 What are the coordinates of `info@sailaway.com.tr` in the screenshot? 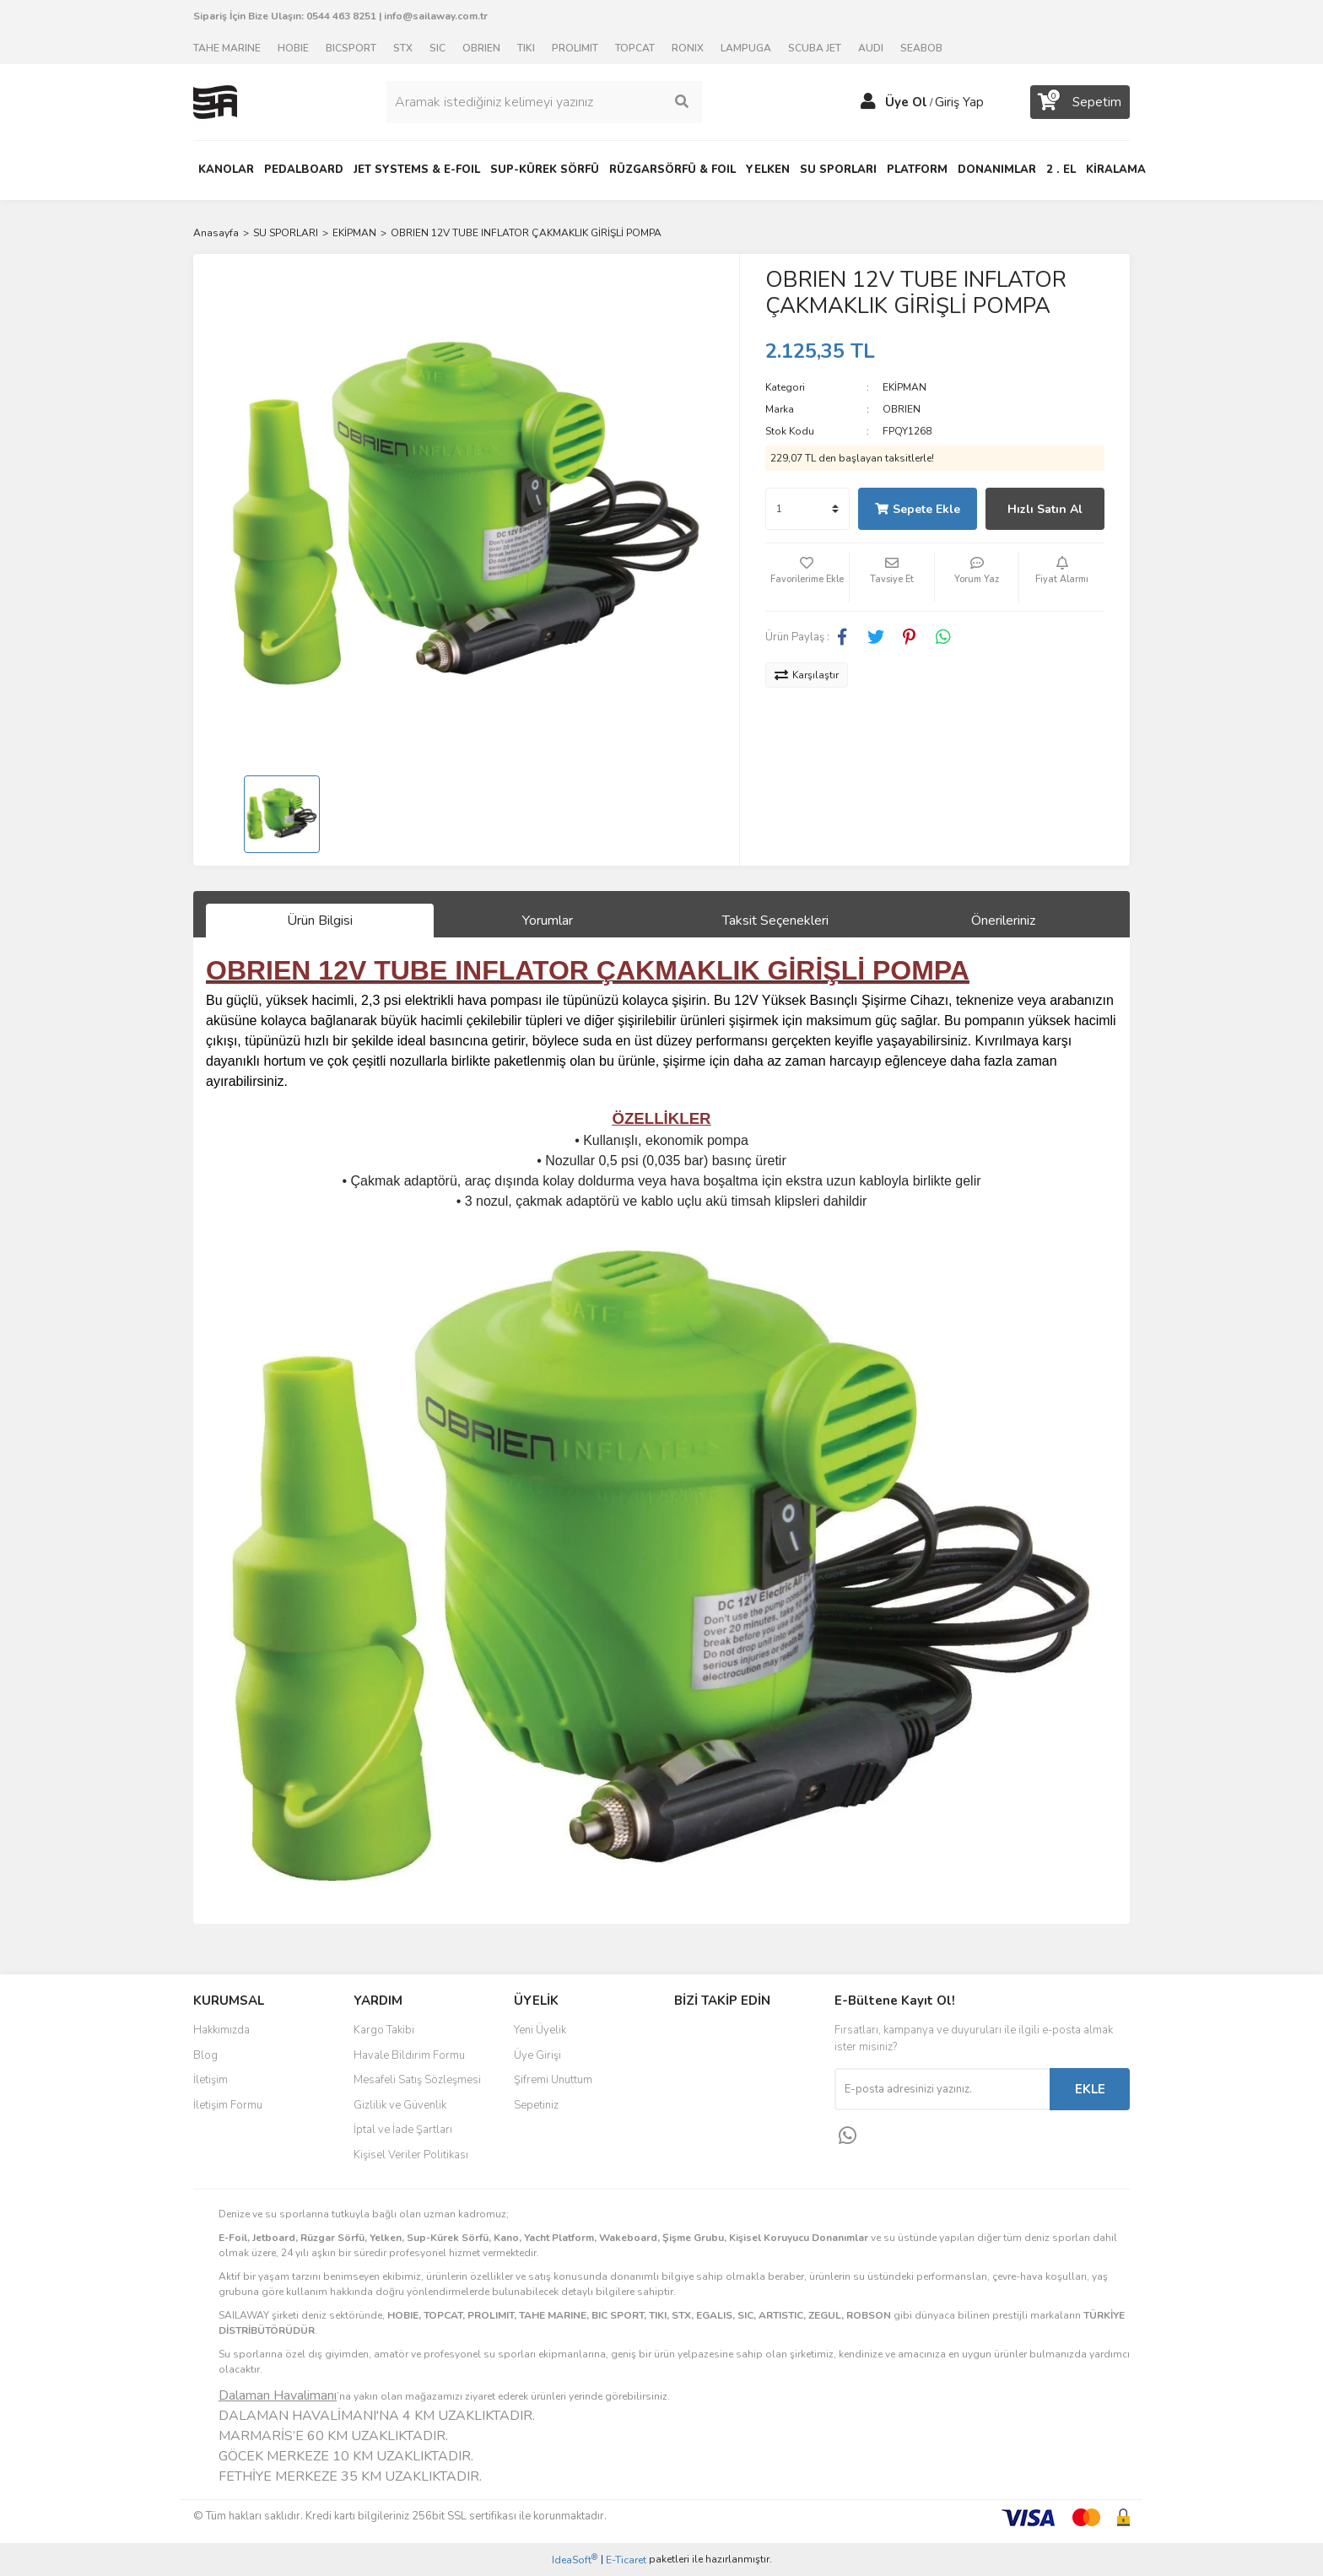 It's located at (436, 16).